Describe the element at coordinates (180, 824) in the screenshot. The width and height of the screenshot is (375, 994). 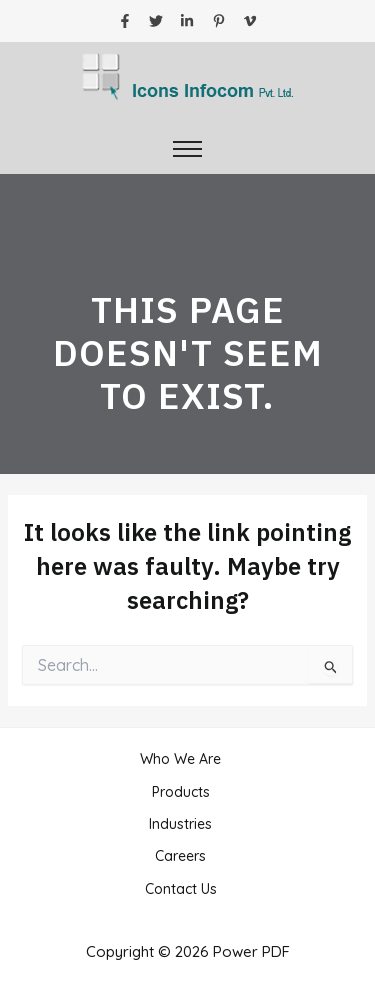
I see `Industries` at that location.